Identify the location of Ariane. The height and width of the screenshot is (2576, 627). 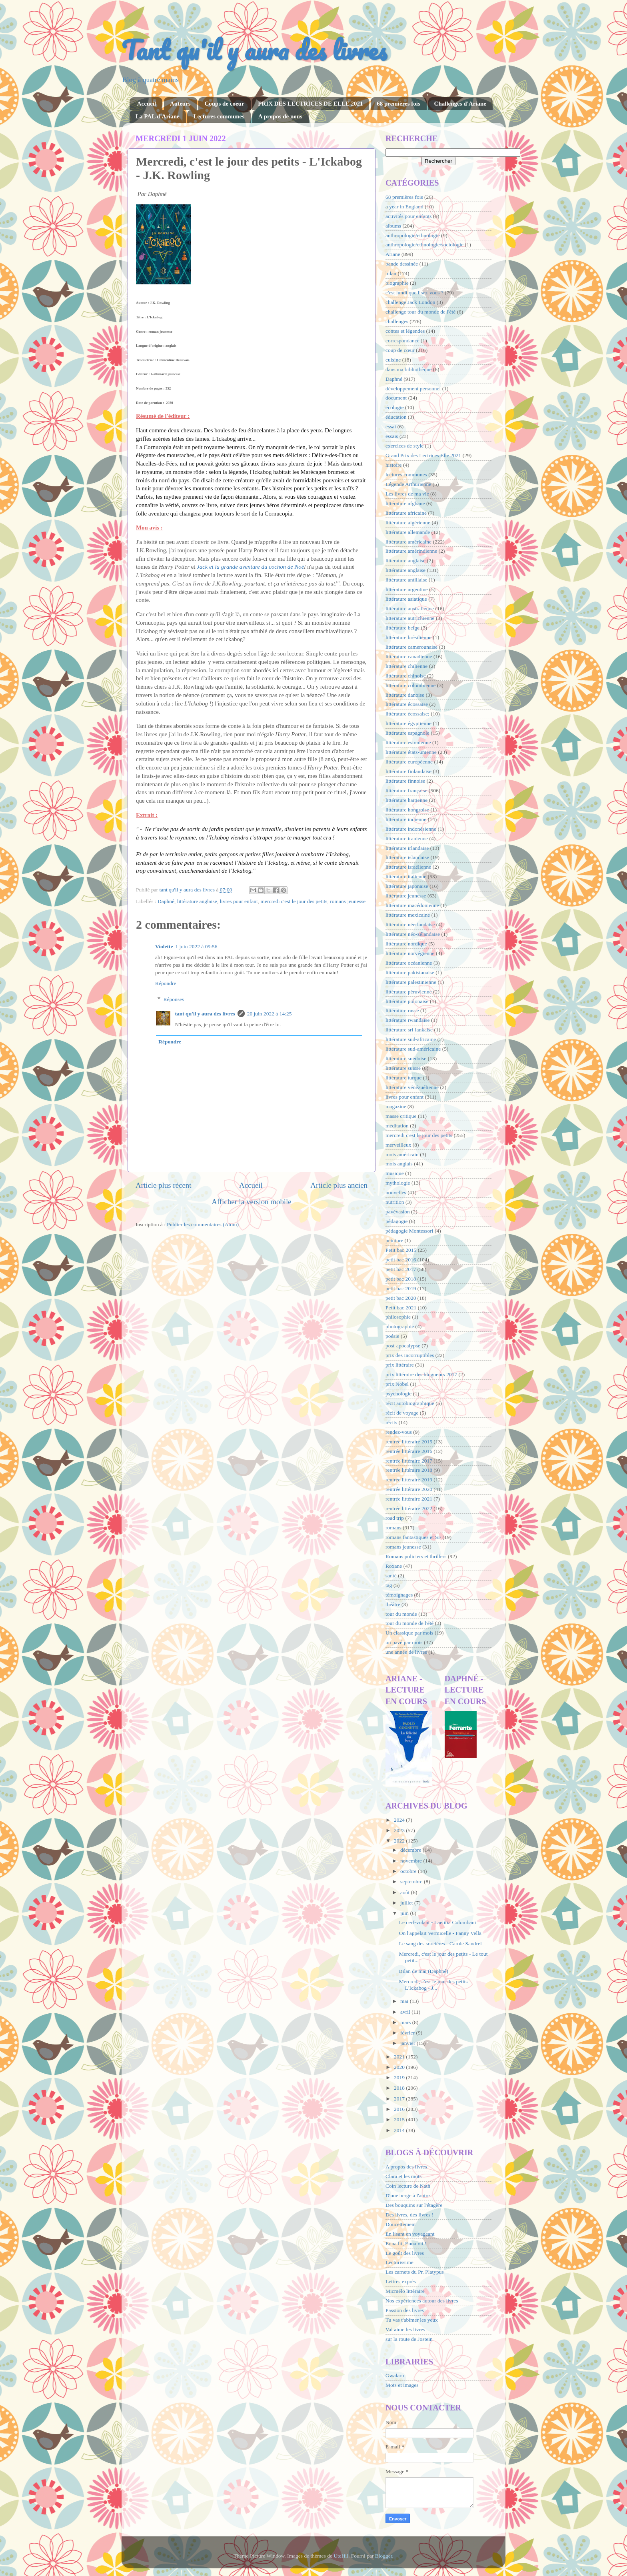
(392, 254).